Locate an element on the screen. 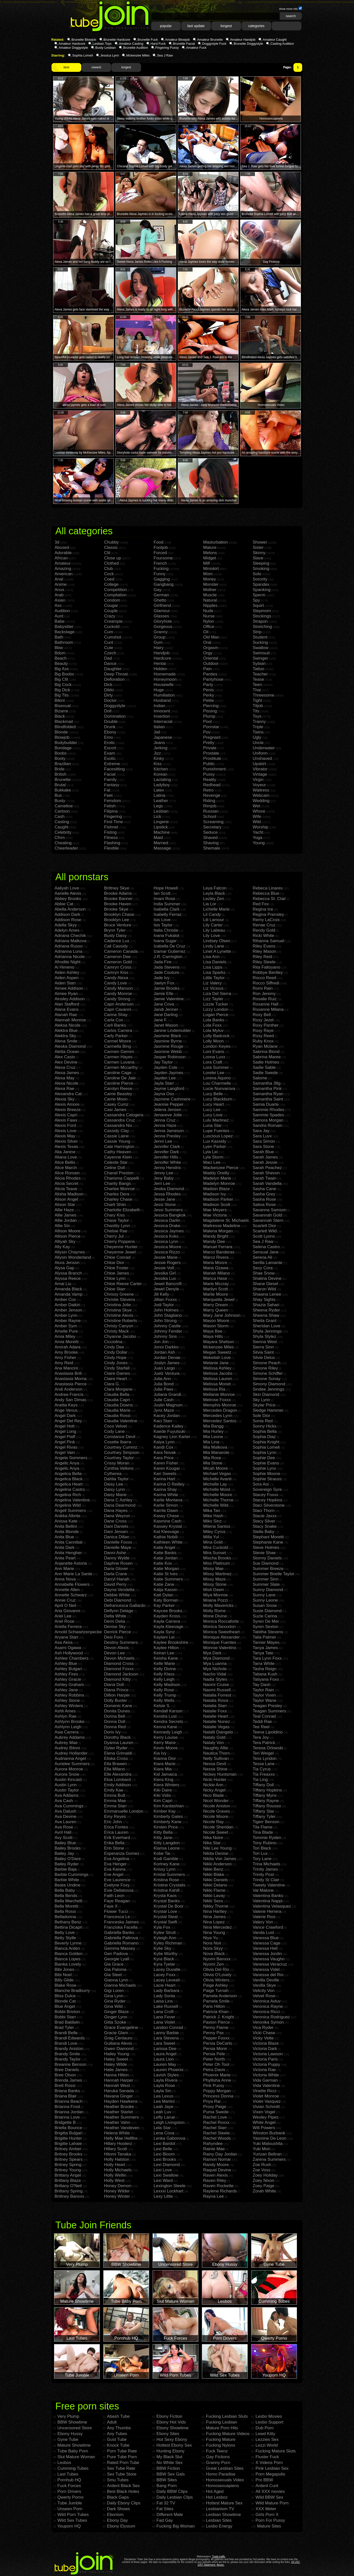  Michelle Moore is located at coordinates (217, 1494).